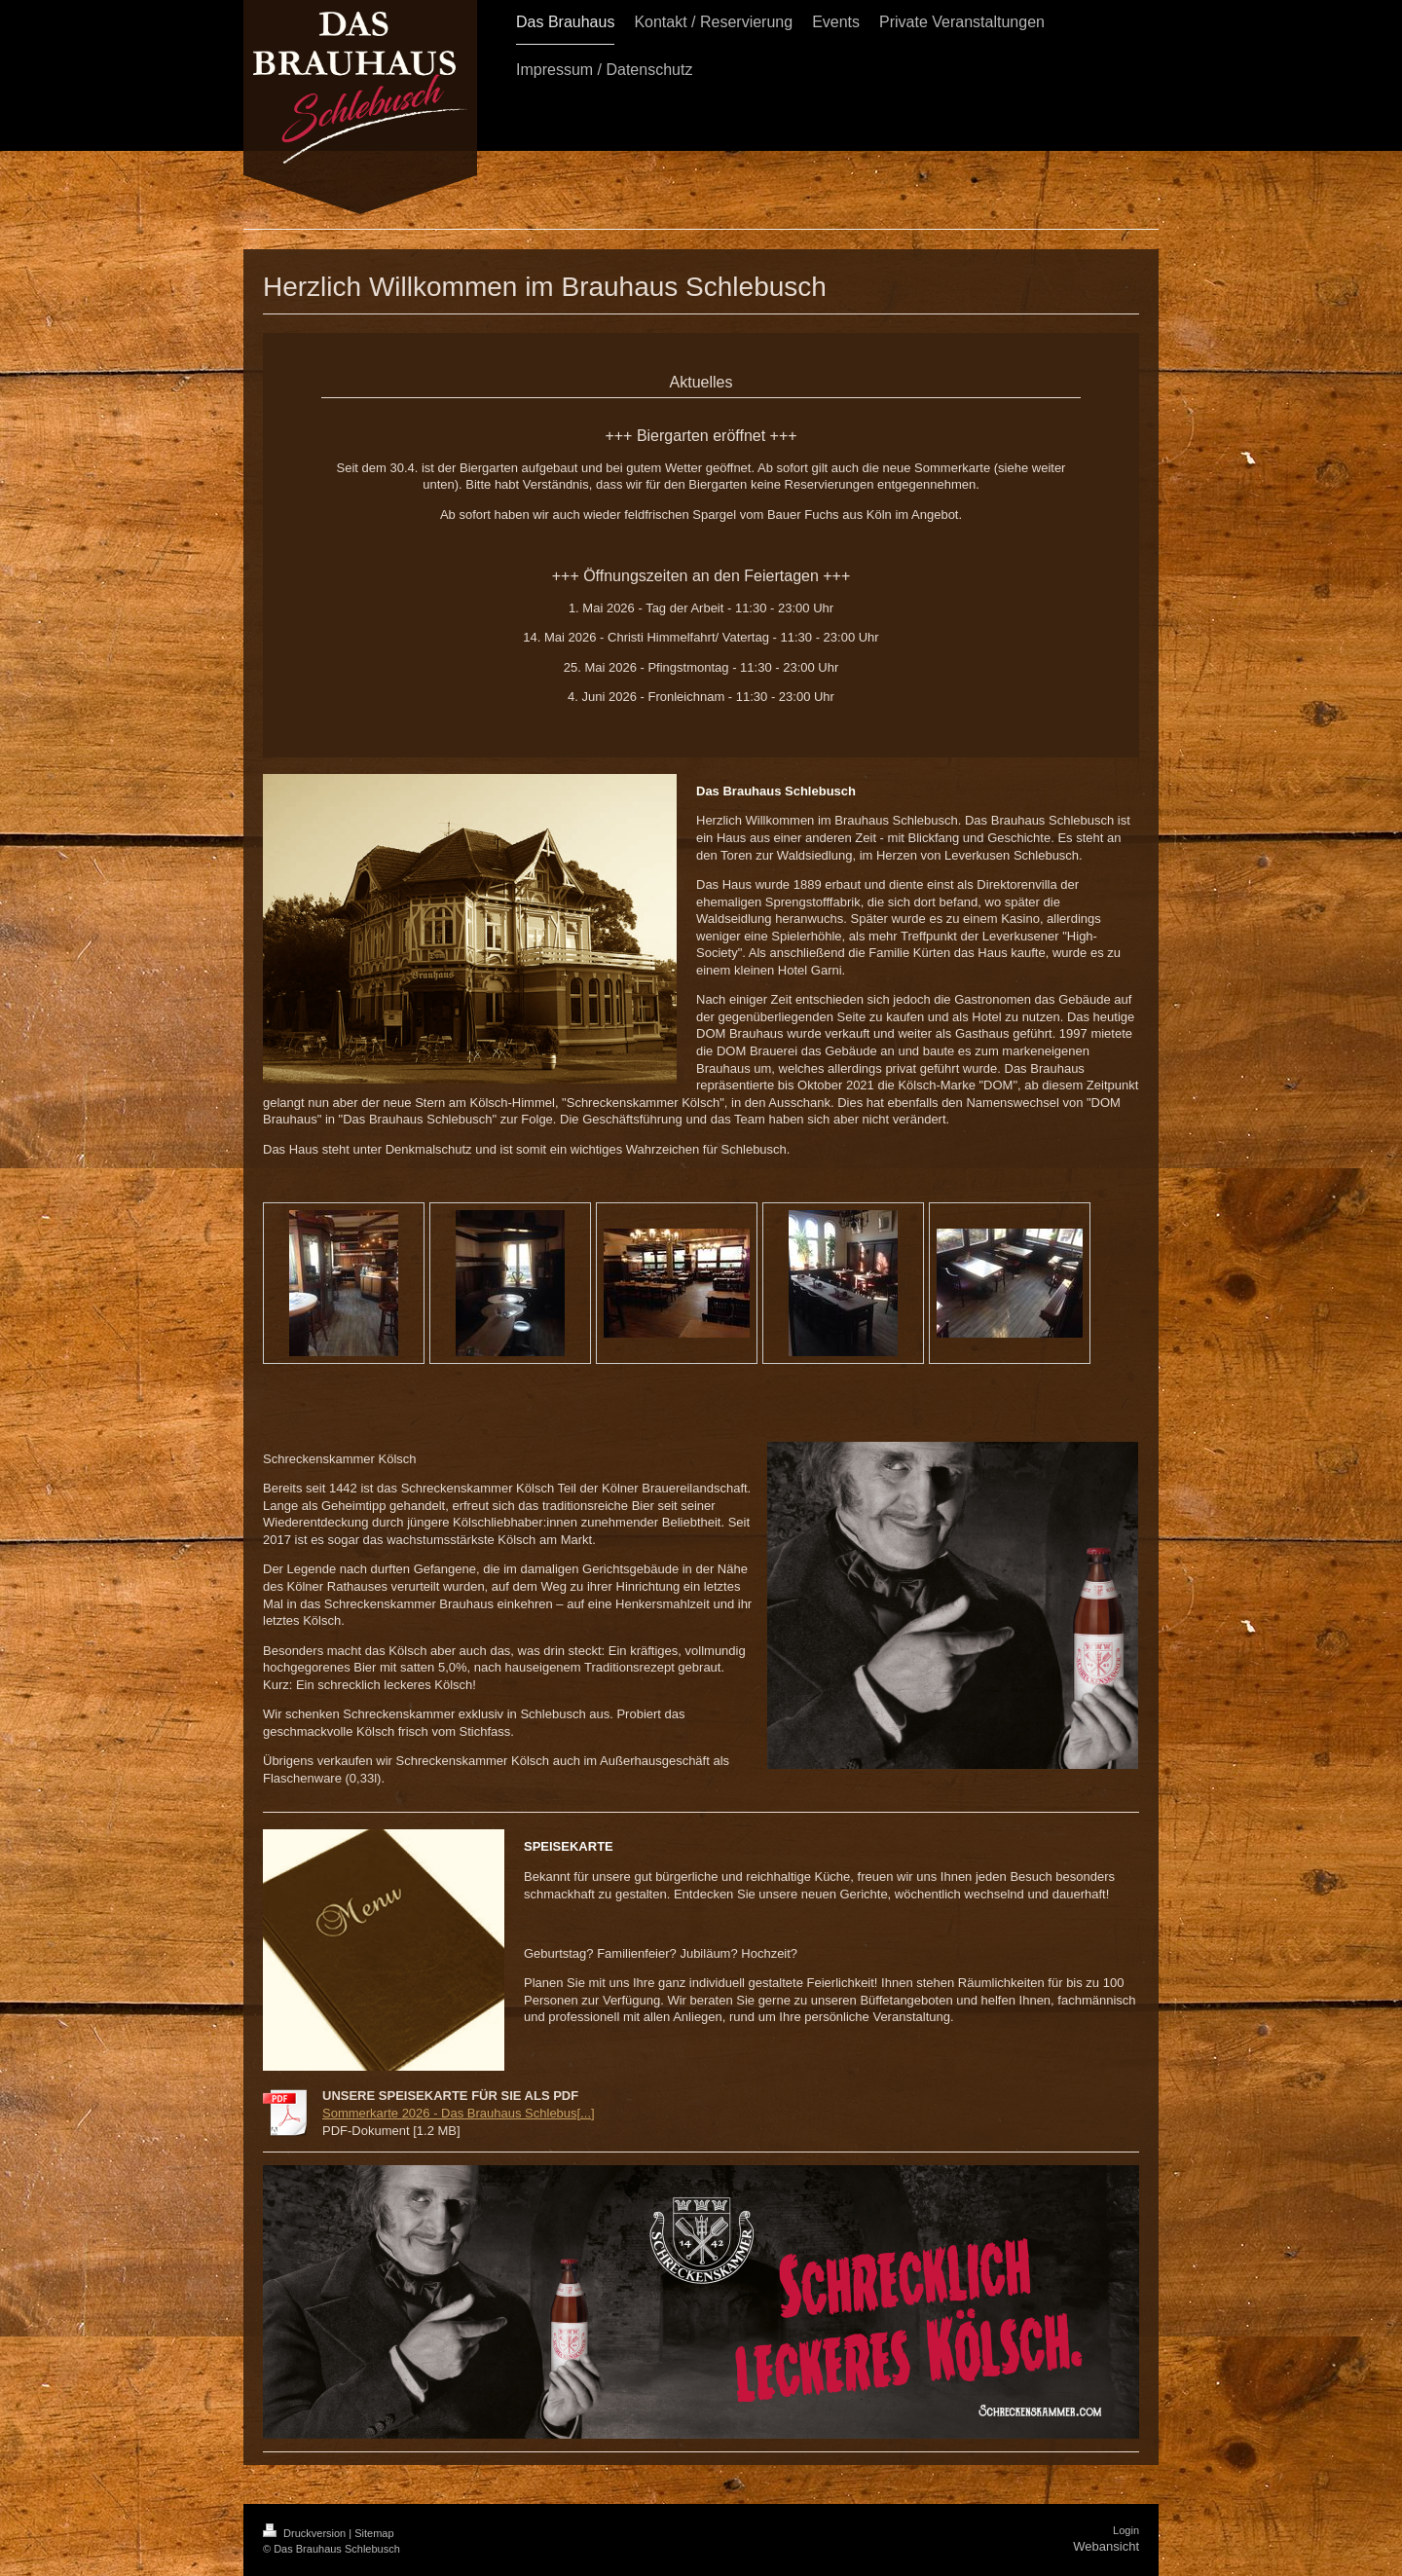 This screenshot has height=2576, width=1402. What do you see at coordinates (373, 2533) in the screenshot?
I see `Sitemap` at bounding box center [373, 2533].